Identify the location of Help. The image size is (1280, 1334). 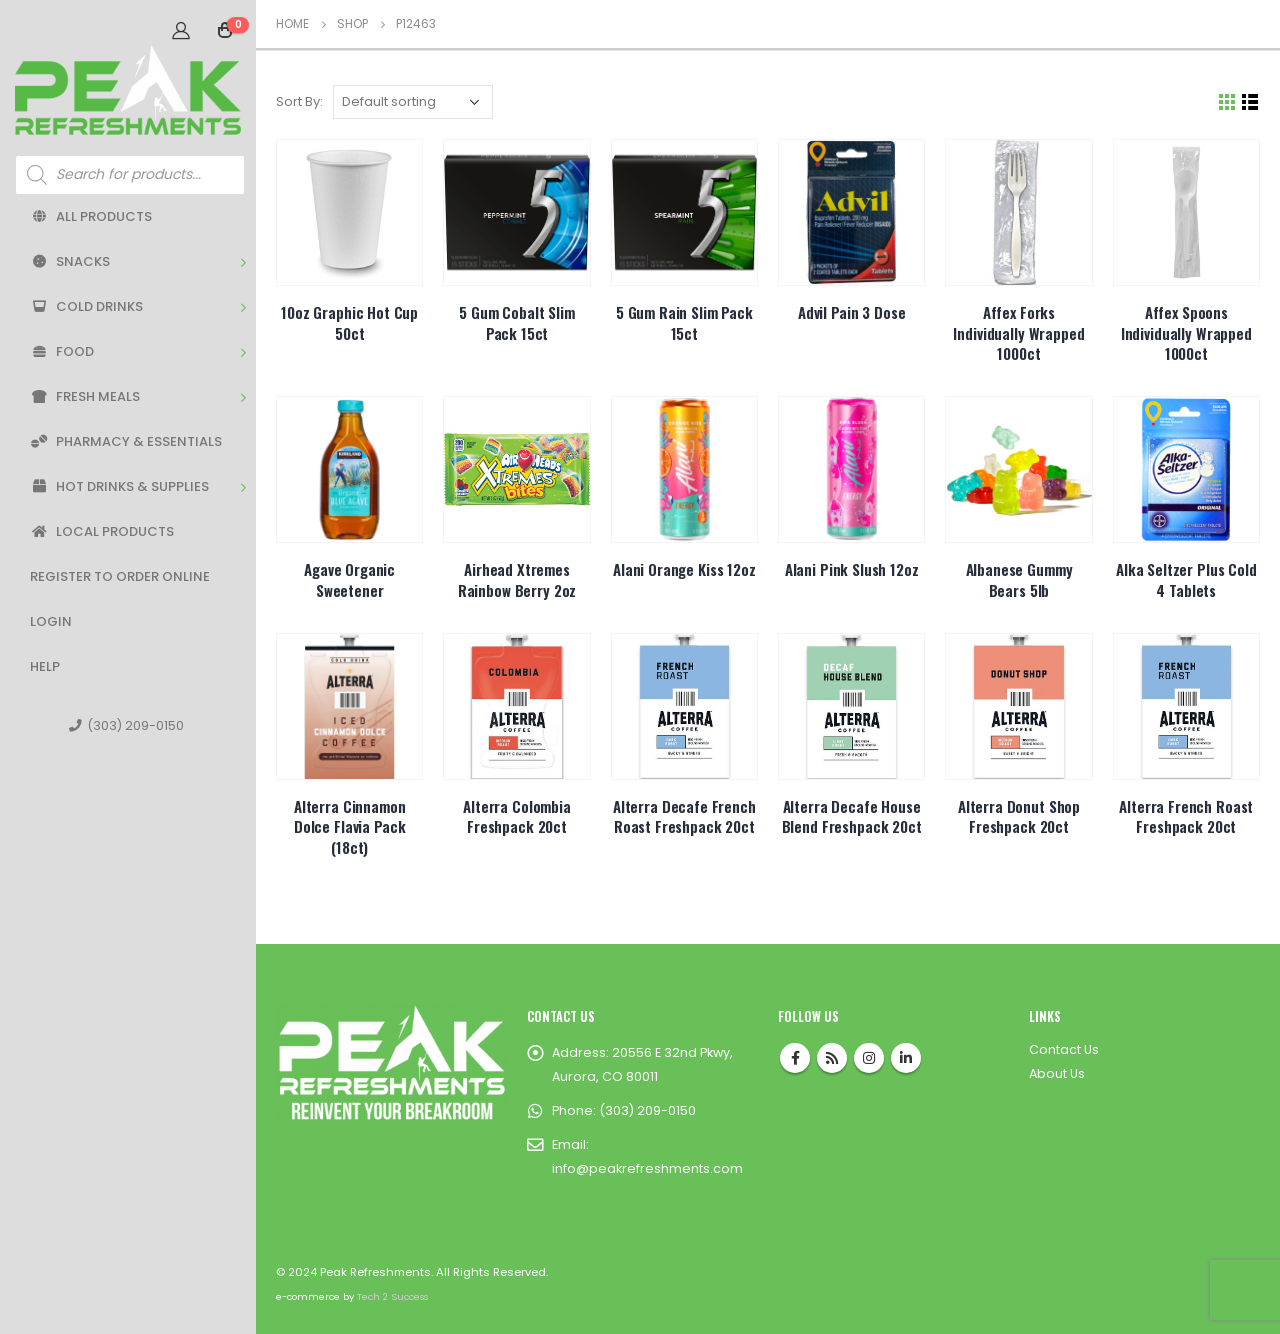
(45, 666).